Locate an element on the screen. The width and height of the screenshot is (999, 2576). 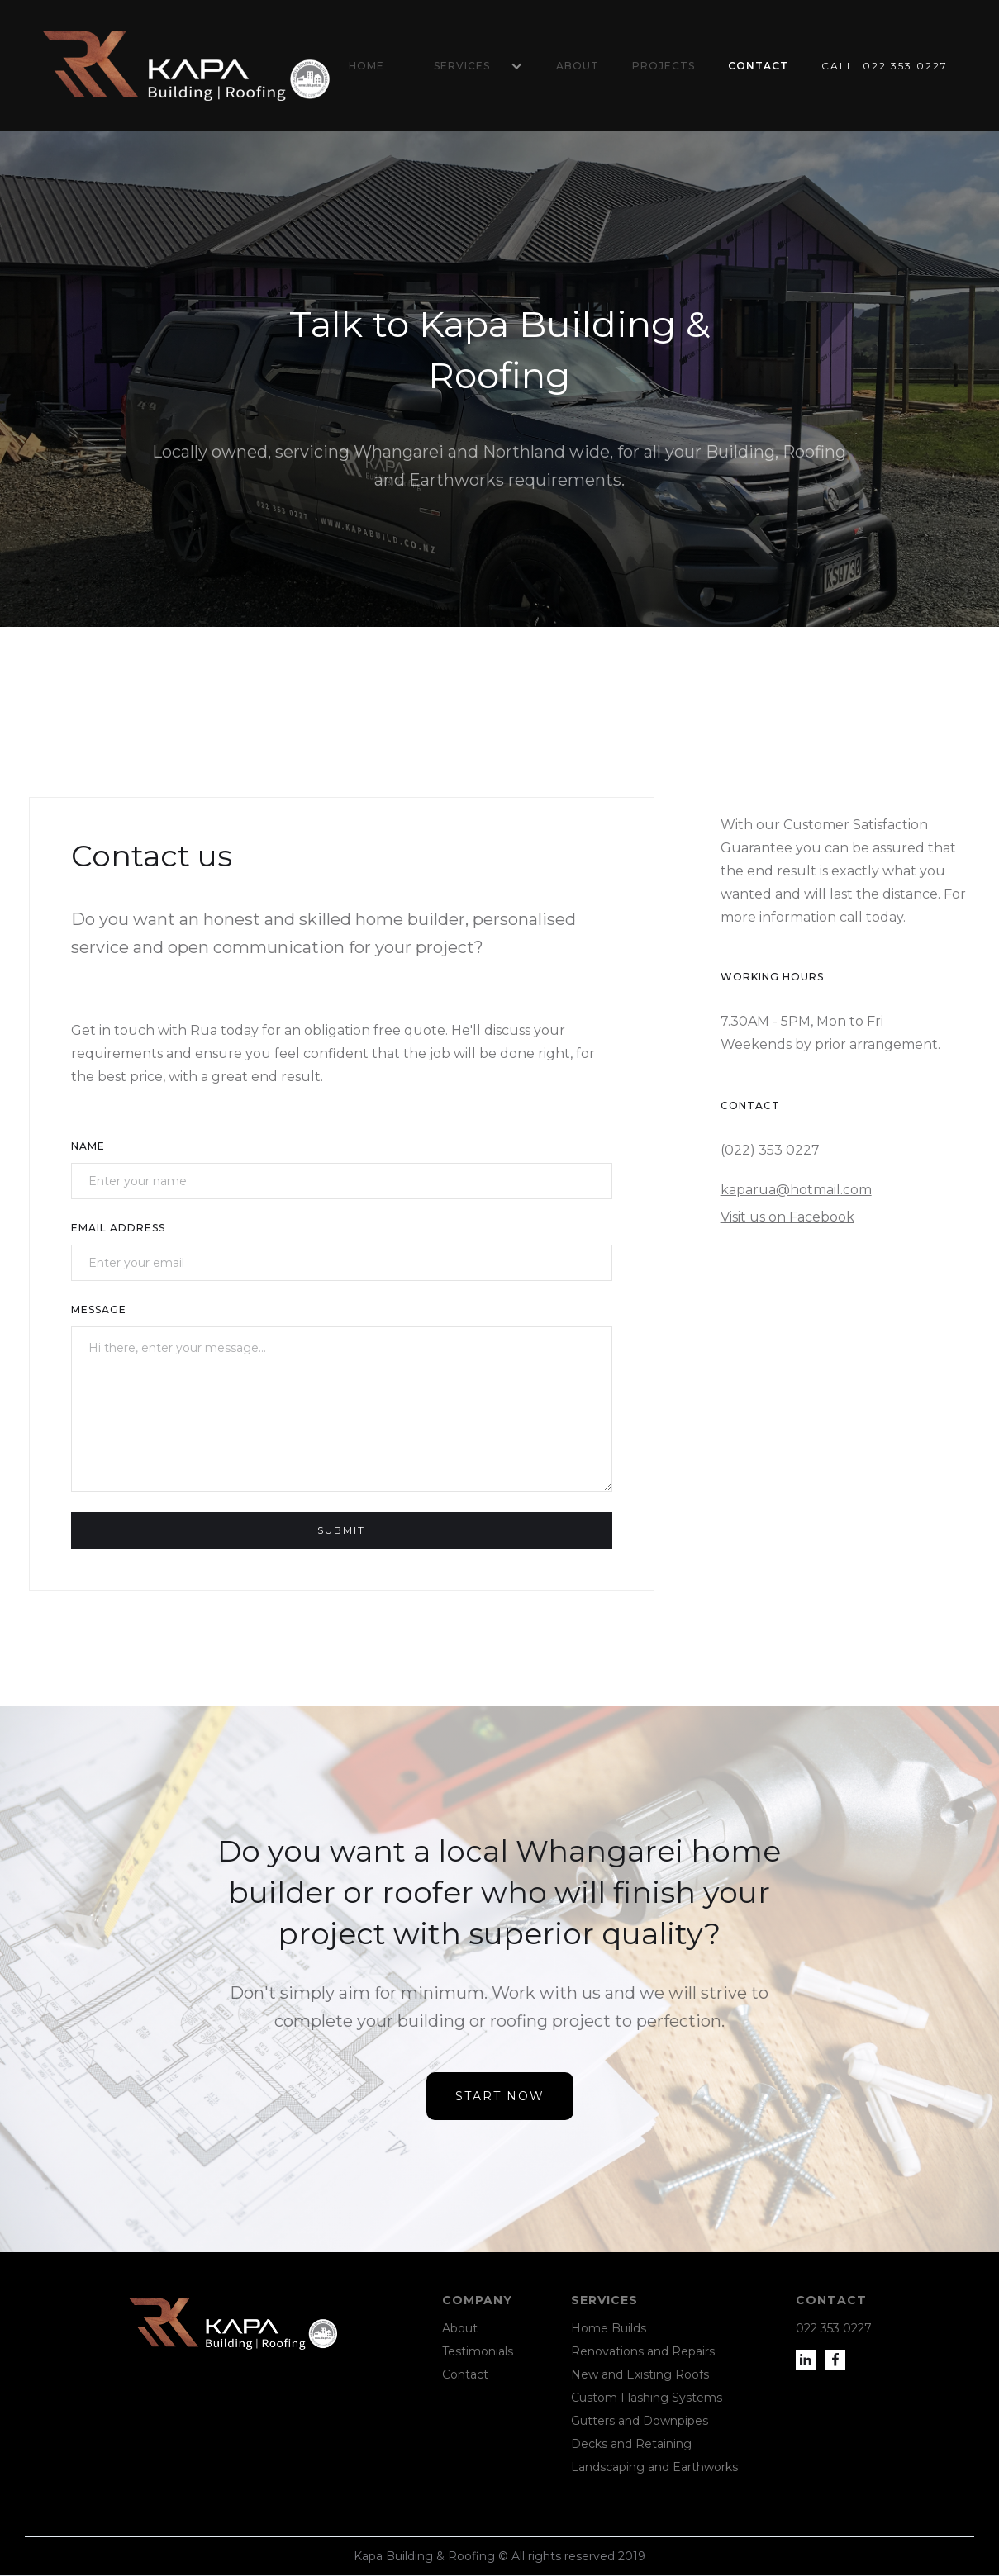
Visit us on Facebook is located at coordinates (787, 1217).